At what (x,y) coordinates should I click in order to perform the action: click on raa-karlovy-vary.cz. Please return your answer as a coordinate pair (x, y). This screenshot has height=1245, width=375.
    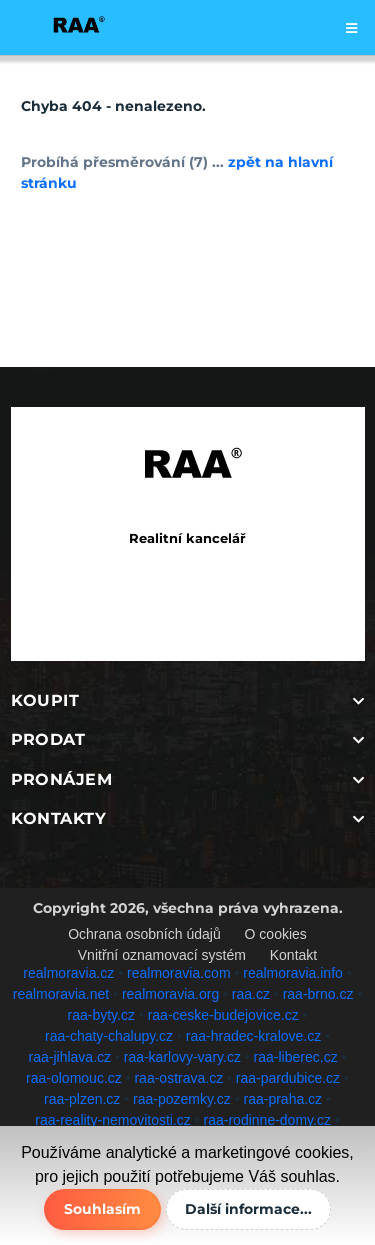
    Looking at the image, I should click on (182, 1057).